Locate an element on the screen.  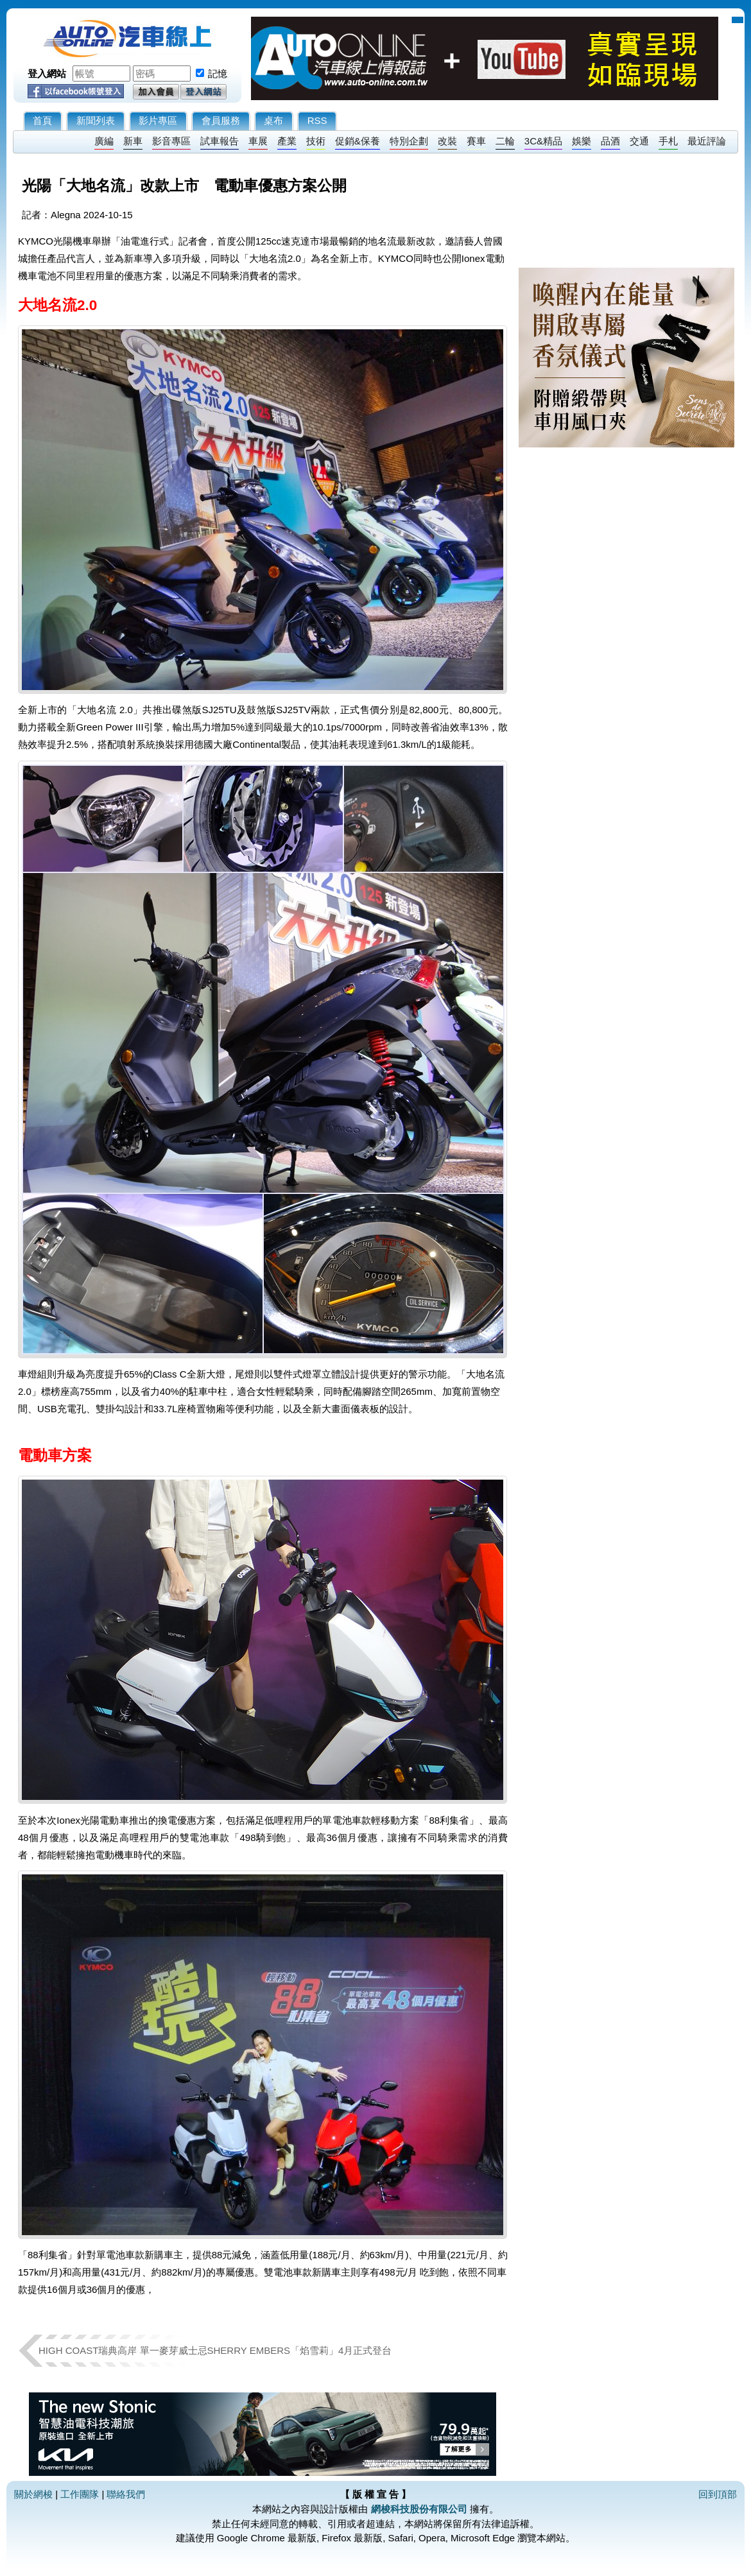
手札 is located at coordinates (668, 140).